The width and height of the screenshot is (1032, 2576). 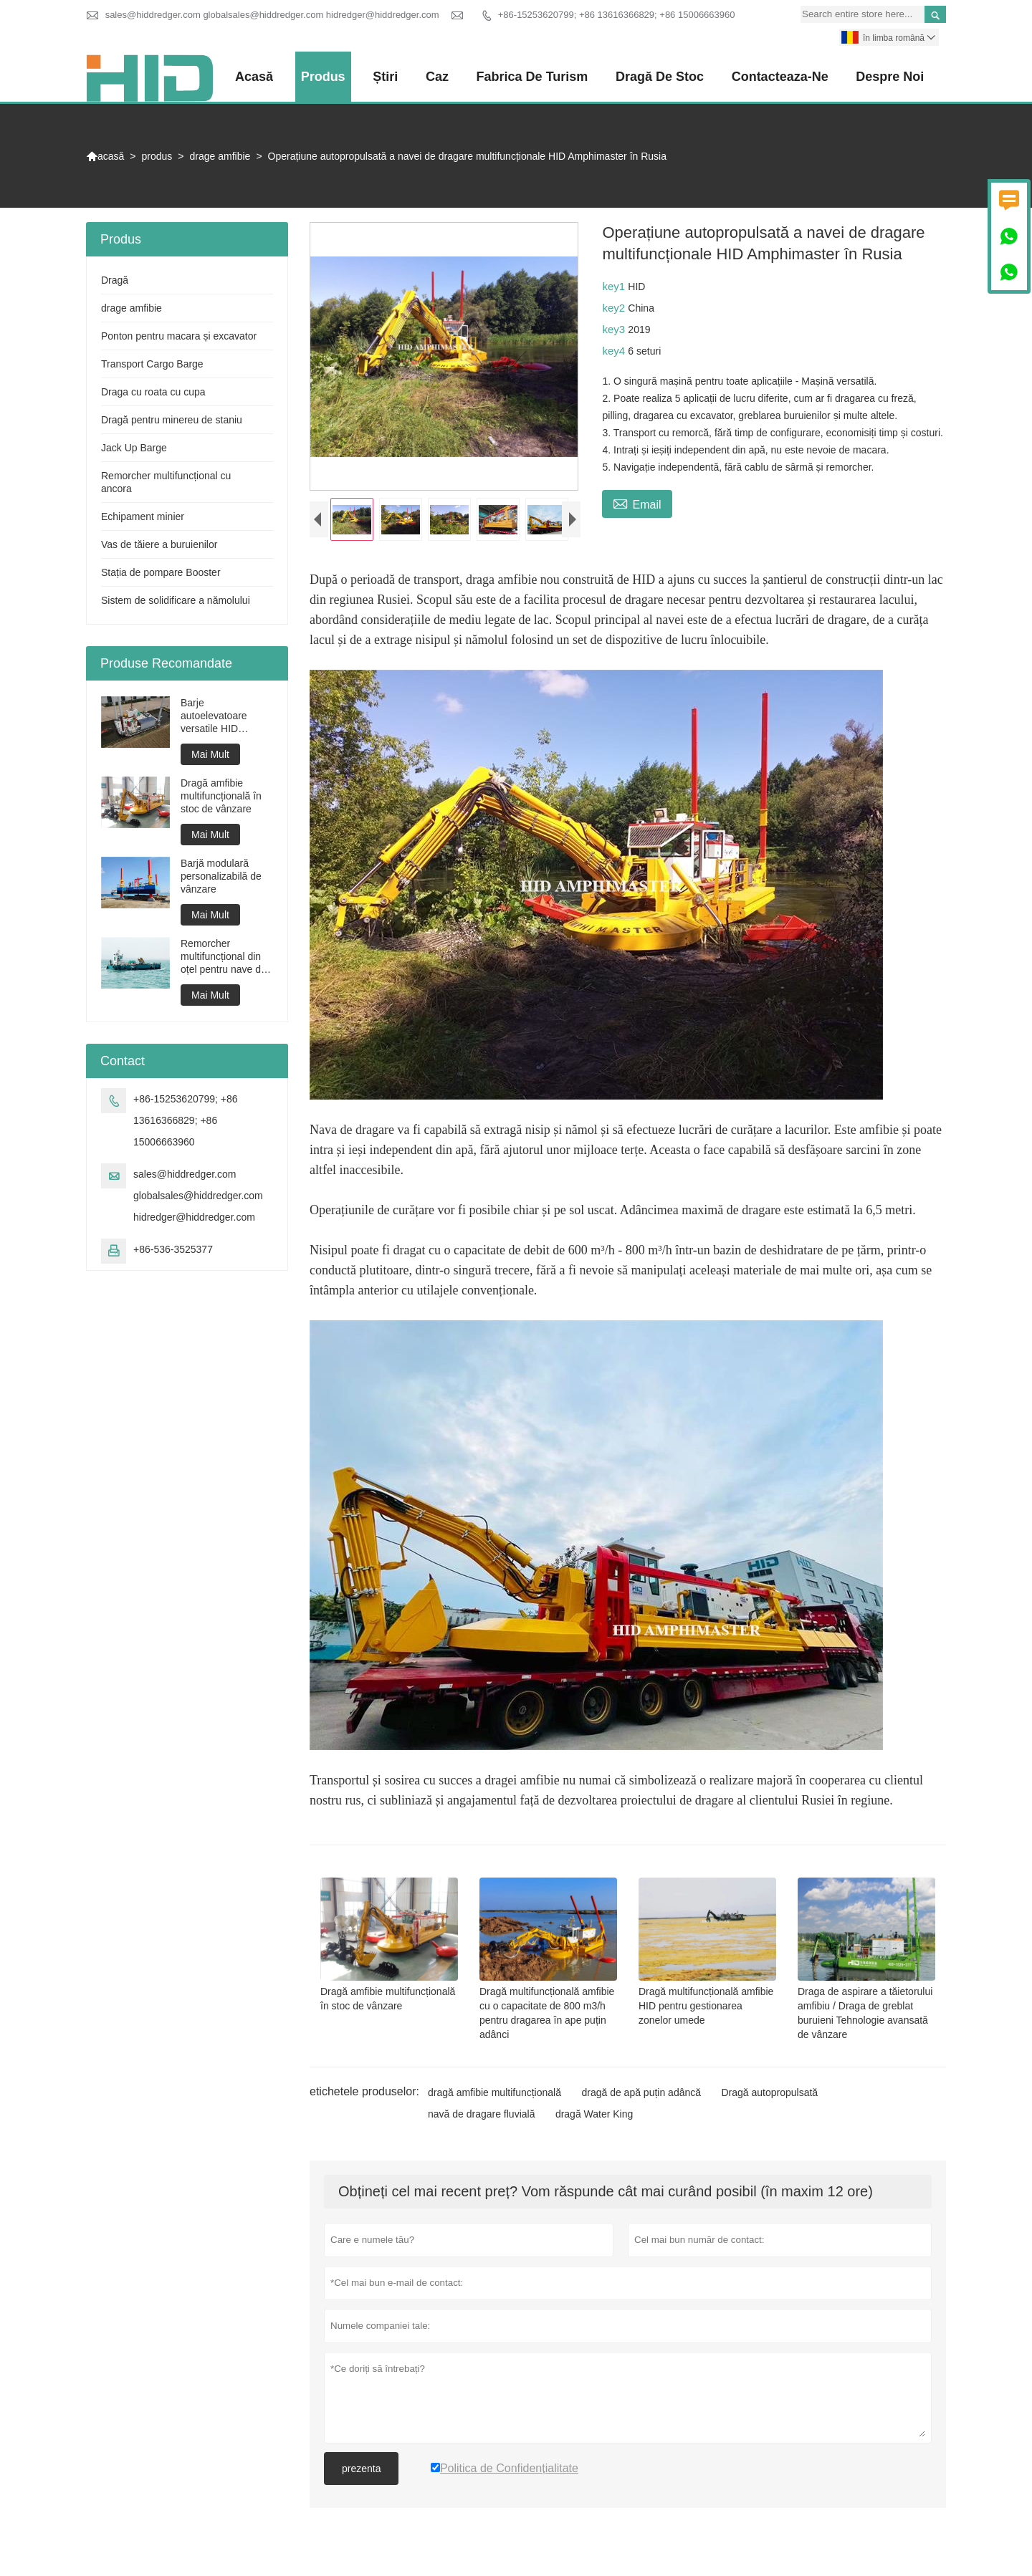 I want to click on Dragă de stoc, so click(x=660, y=76).